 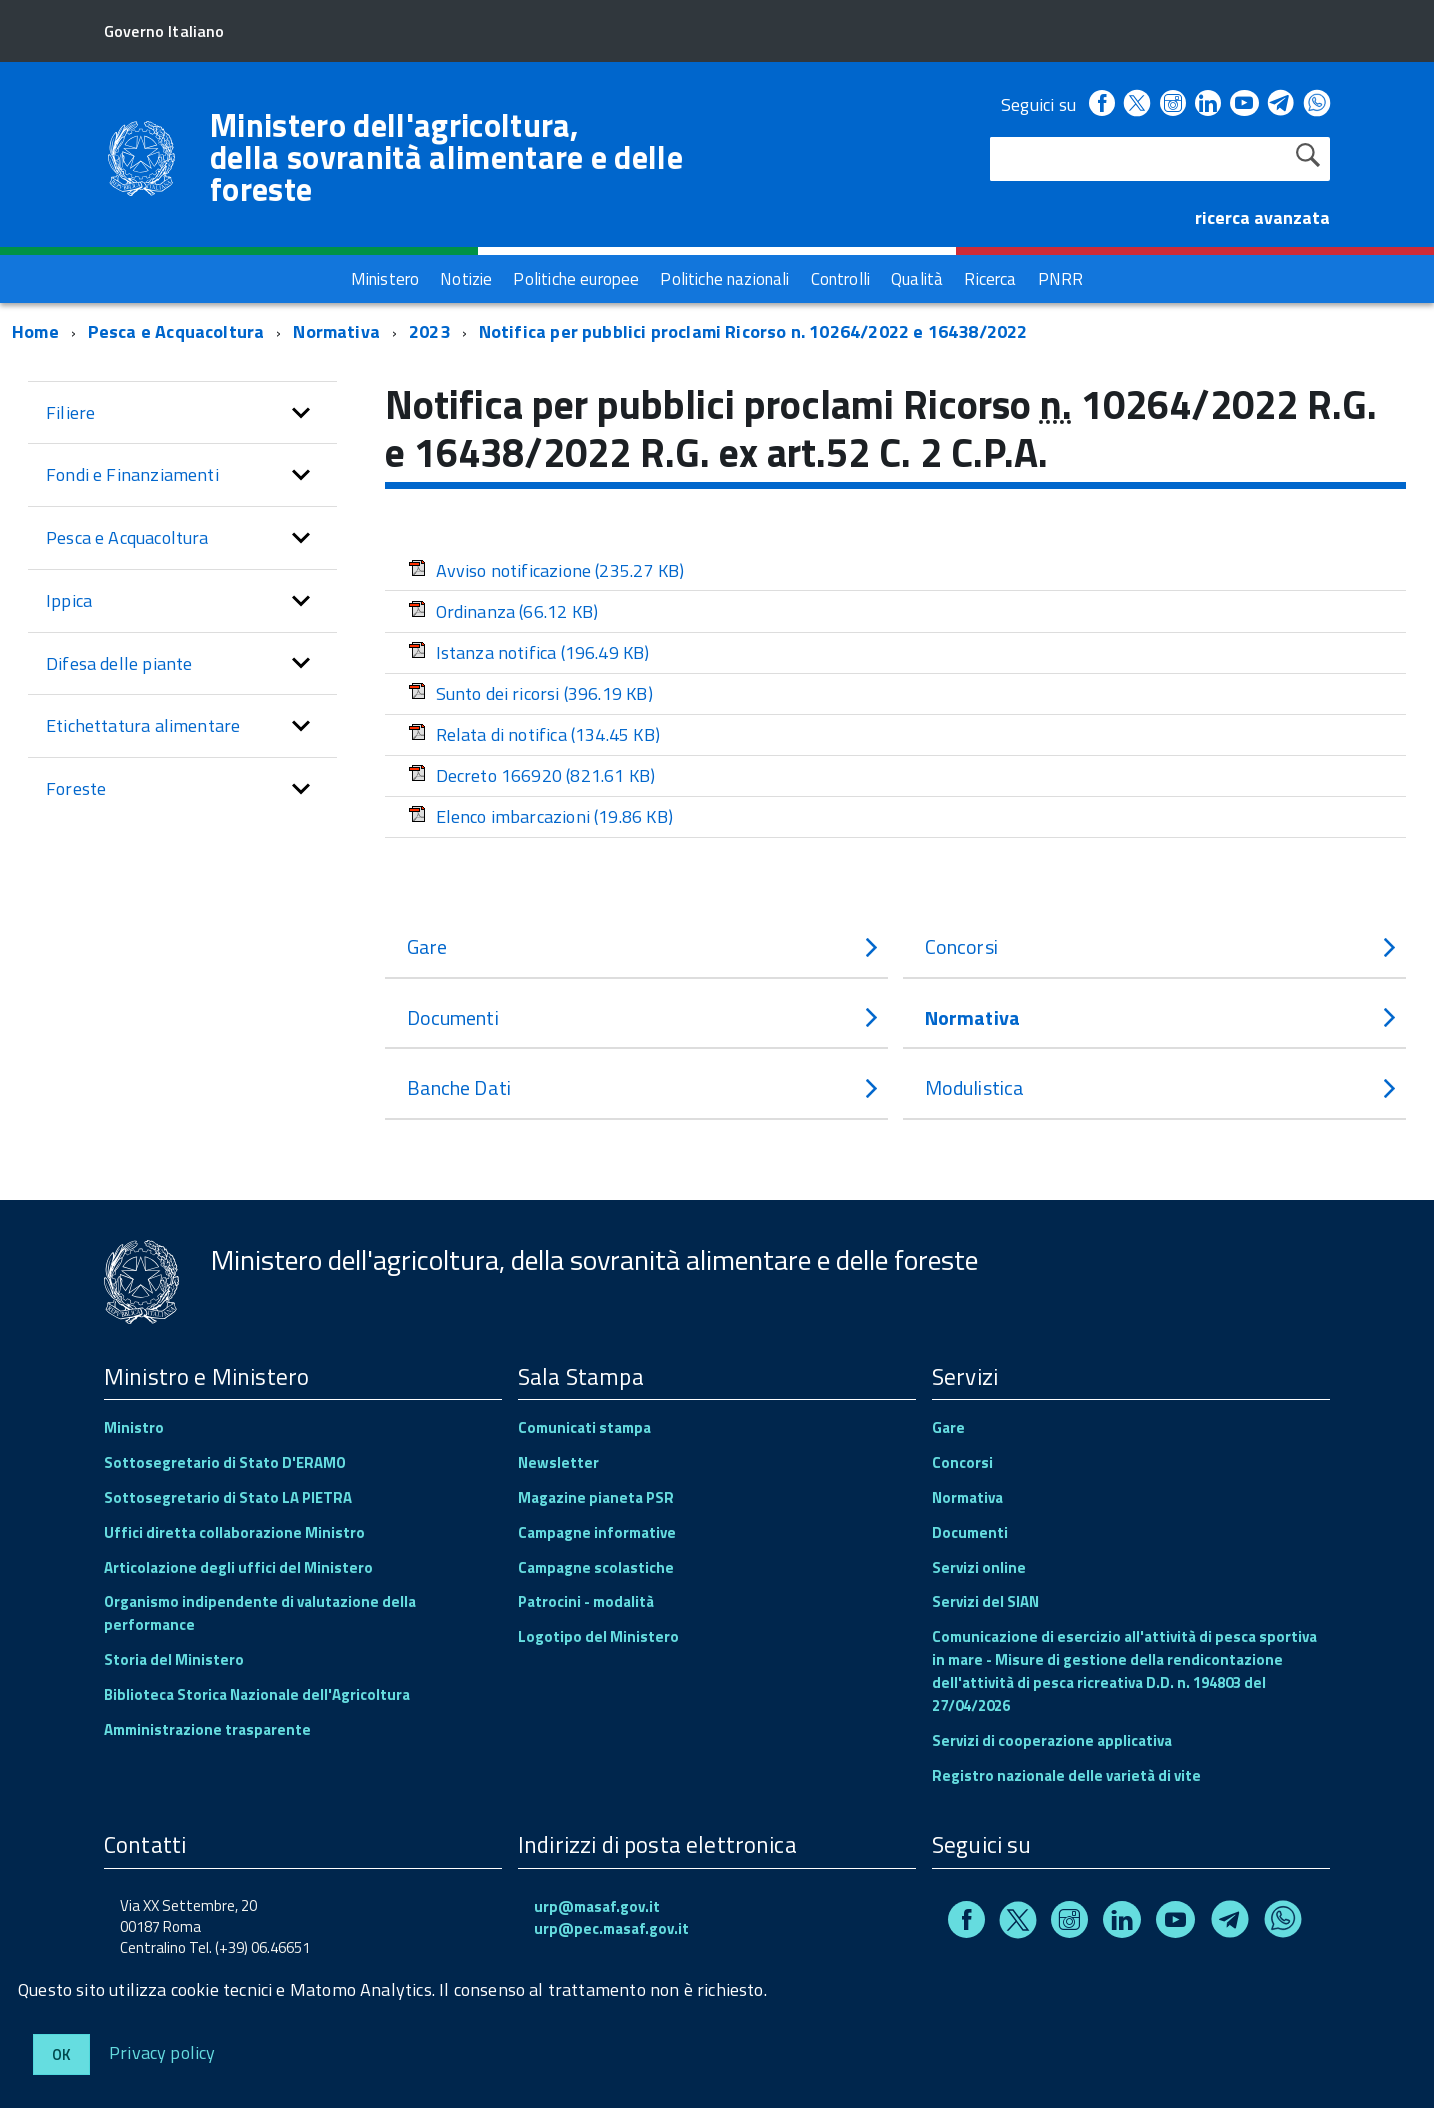 What do you see at coordinates (532, 775) in the screenshot?
I see `Decreto 166920` at bounding box center [532, 775].